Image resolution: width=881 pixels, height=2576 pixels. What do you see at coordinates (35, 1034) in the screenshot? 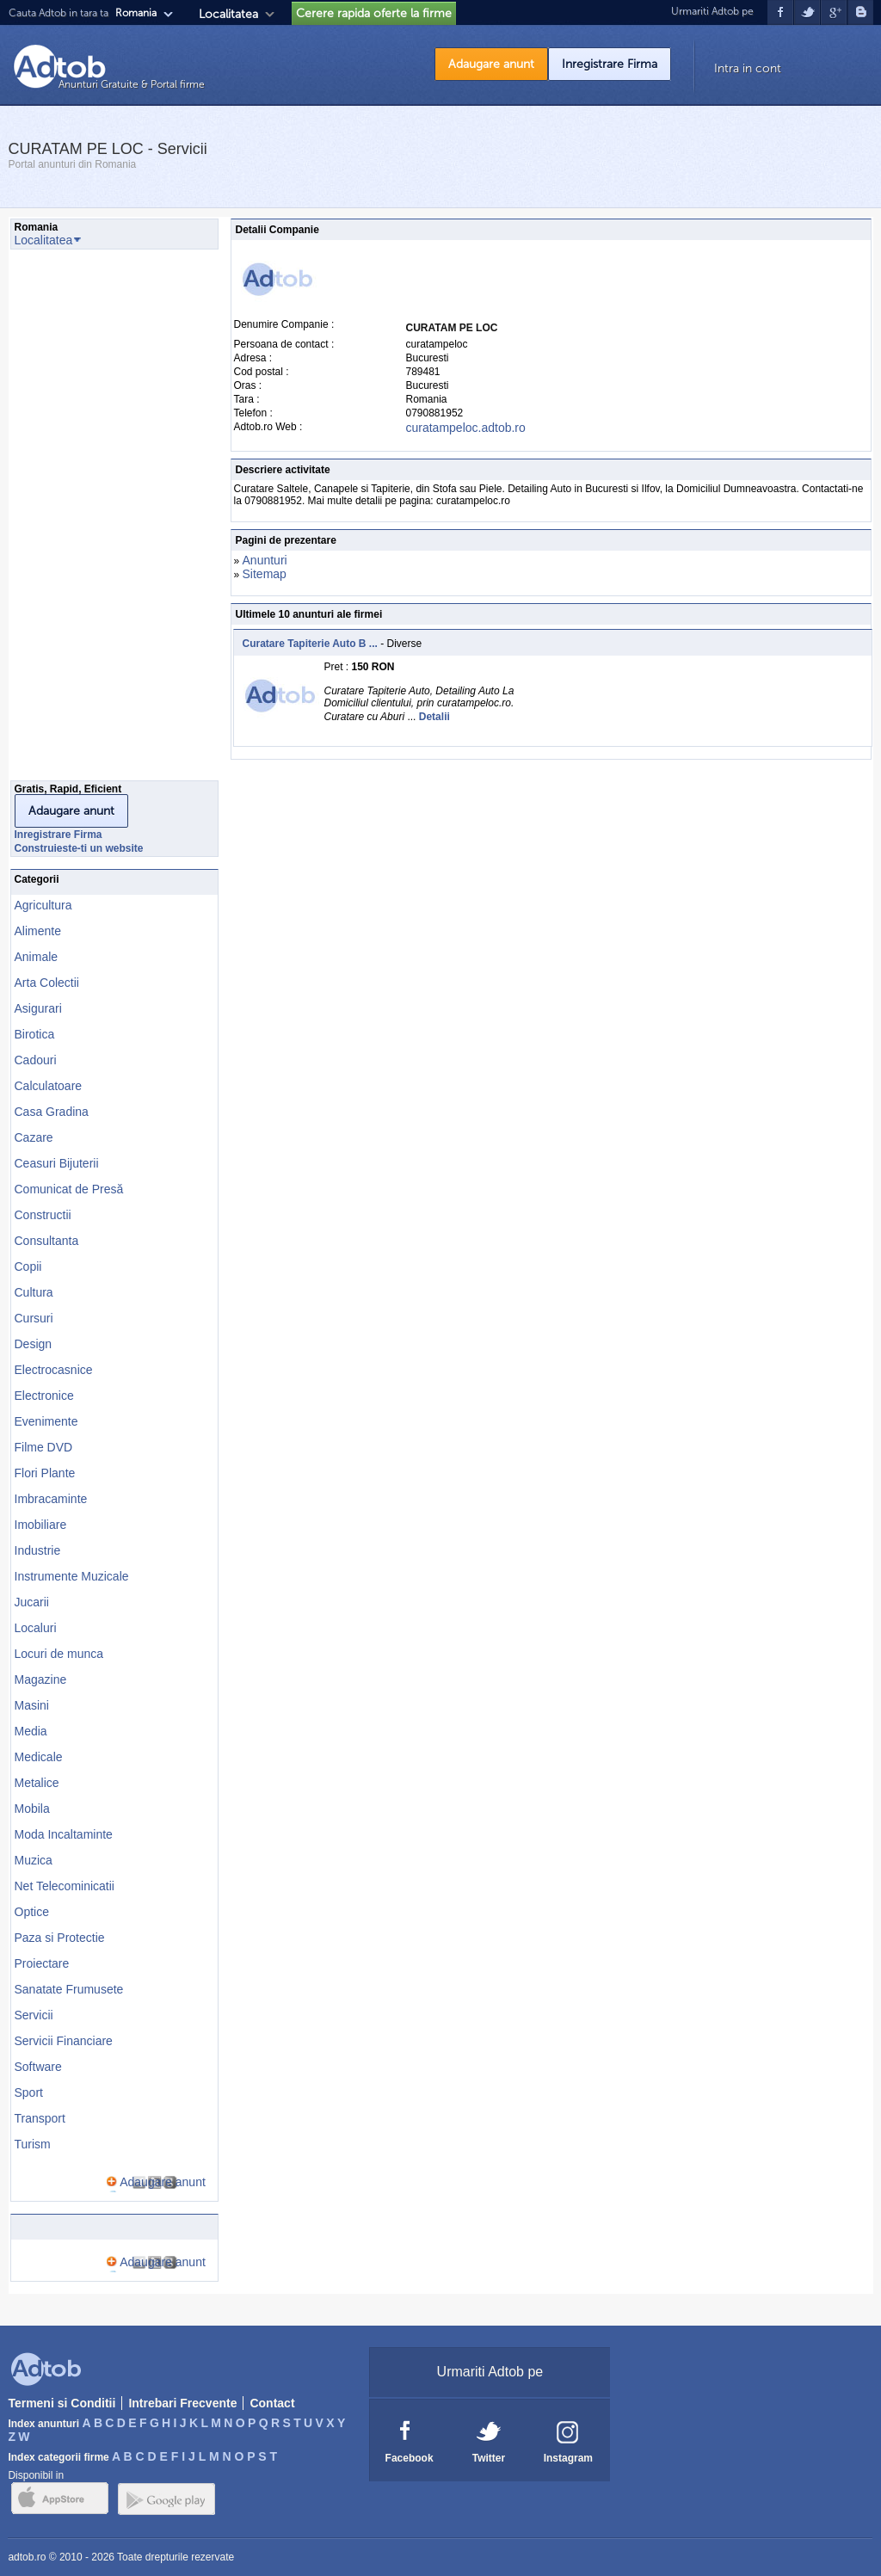
I see `Birotica` at bounding box center [35, 1034].